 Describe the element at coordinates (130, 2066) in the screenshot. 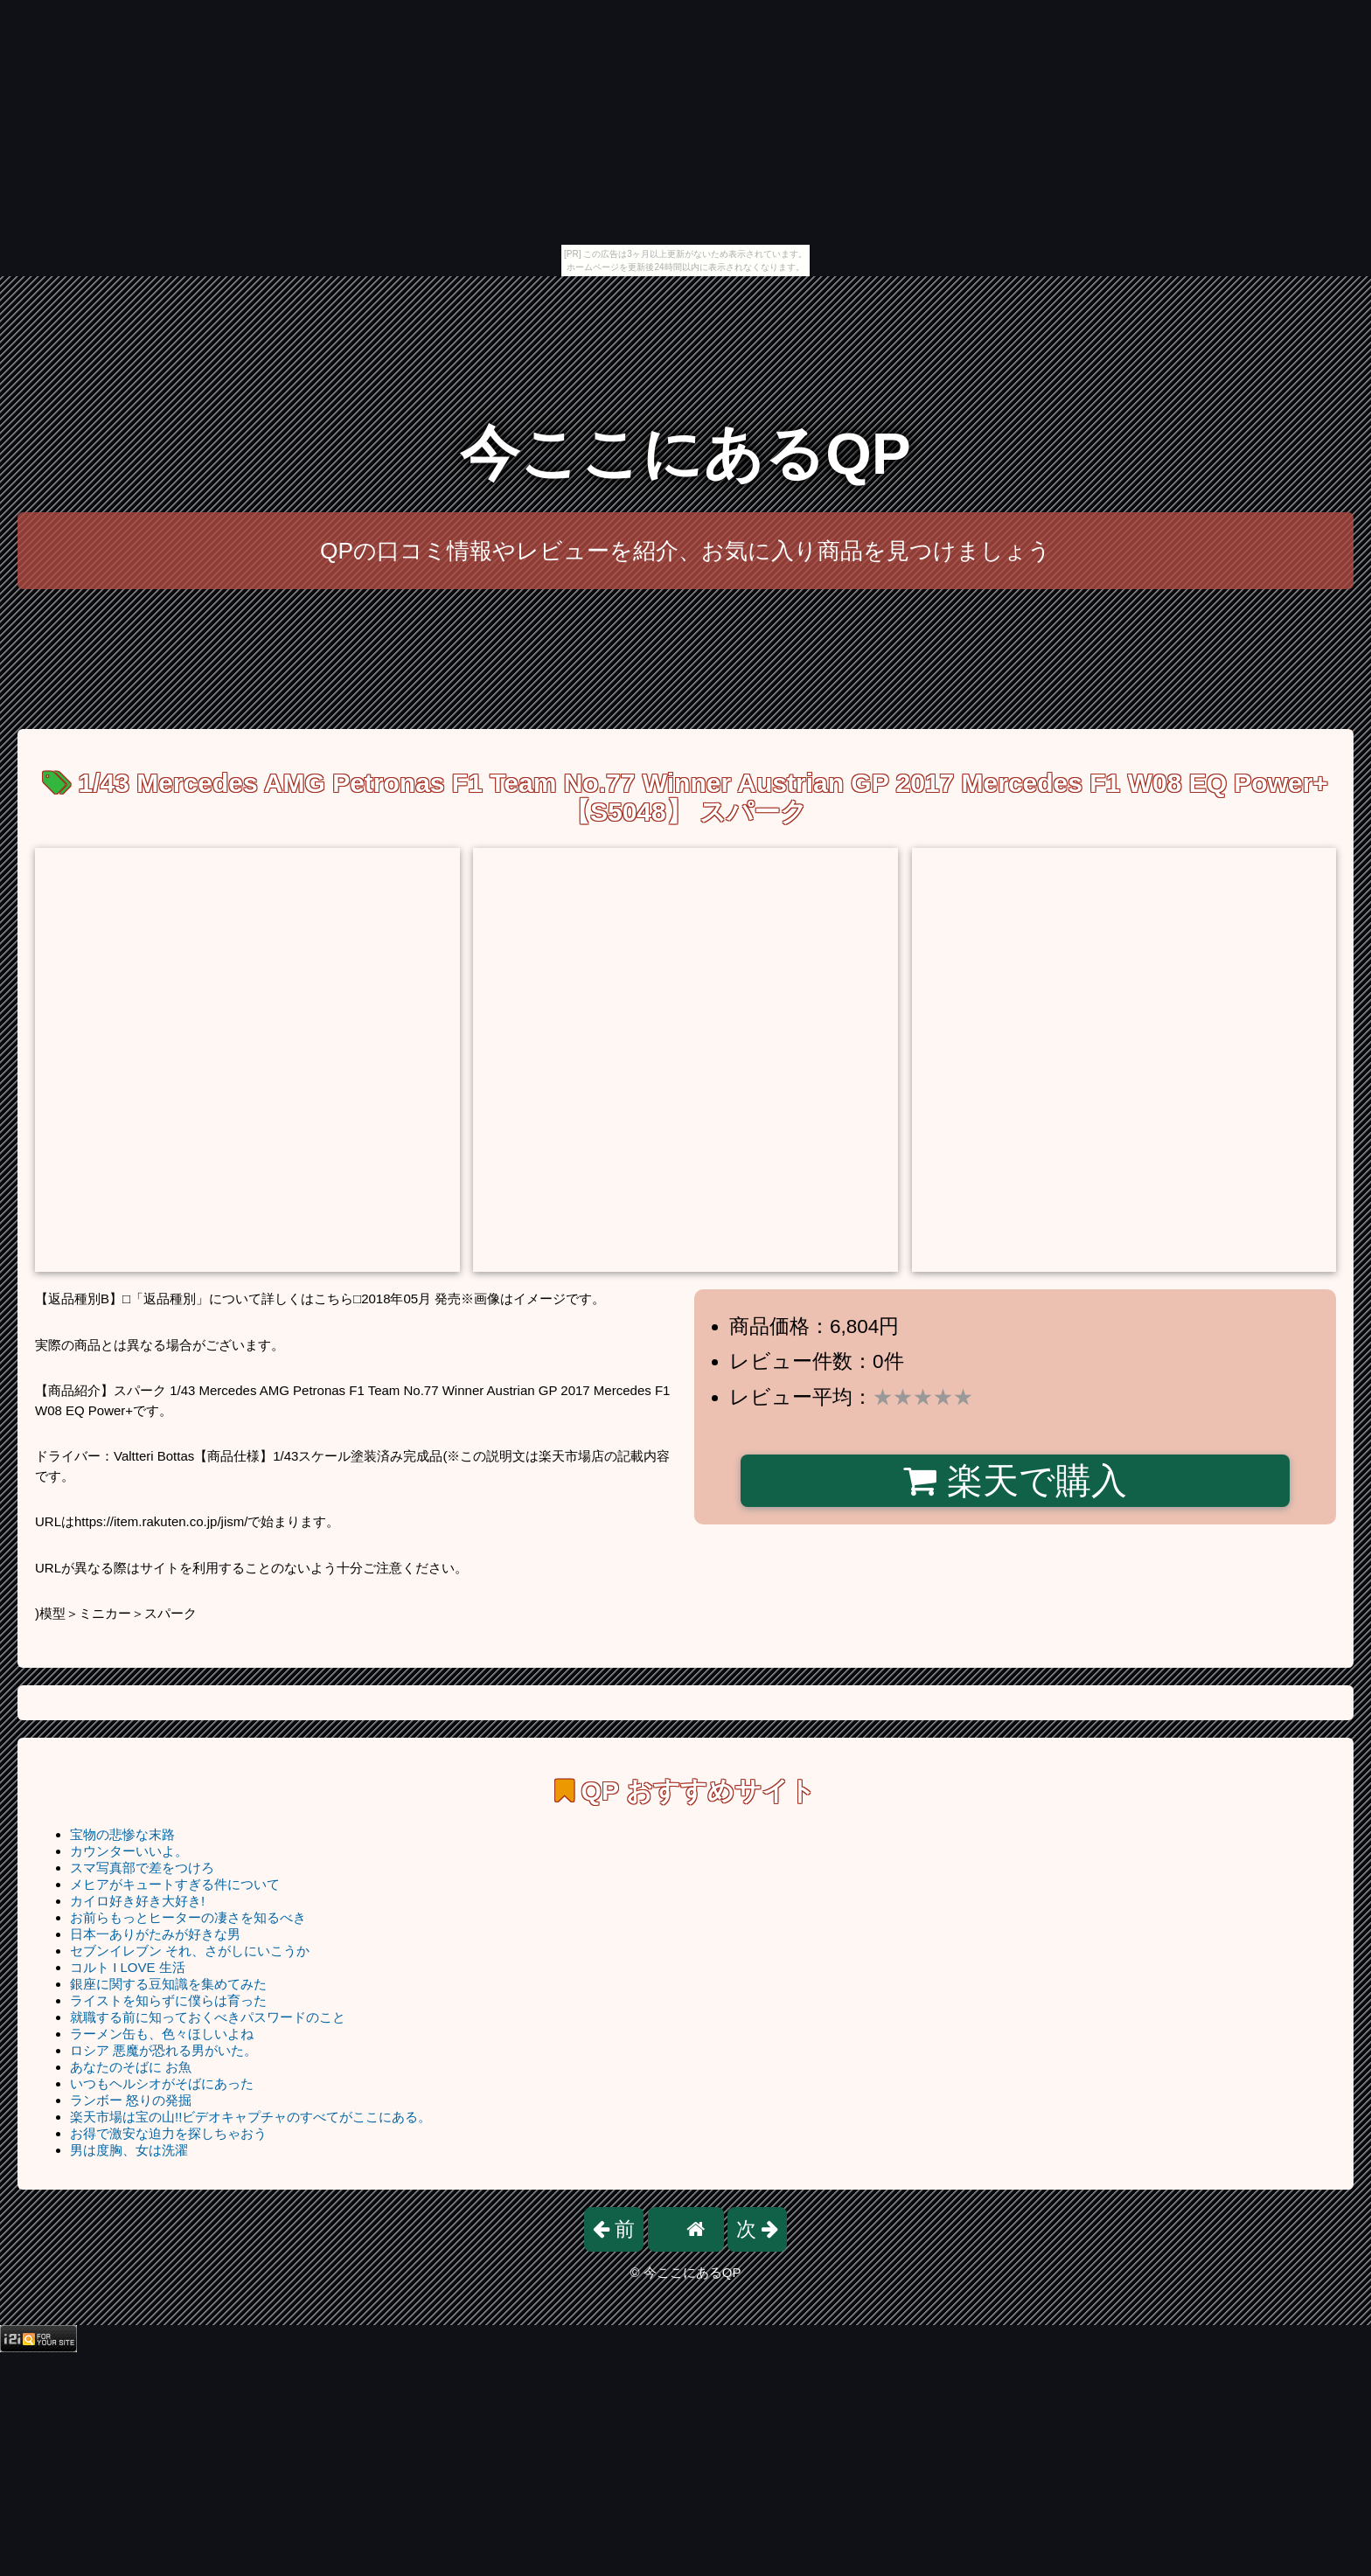

I see `あなたのそばに お魚` at that location.